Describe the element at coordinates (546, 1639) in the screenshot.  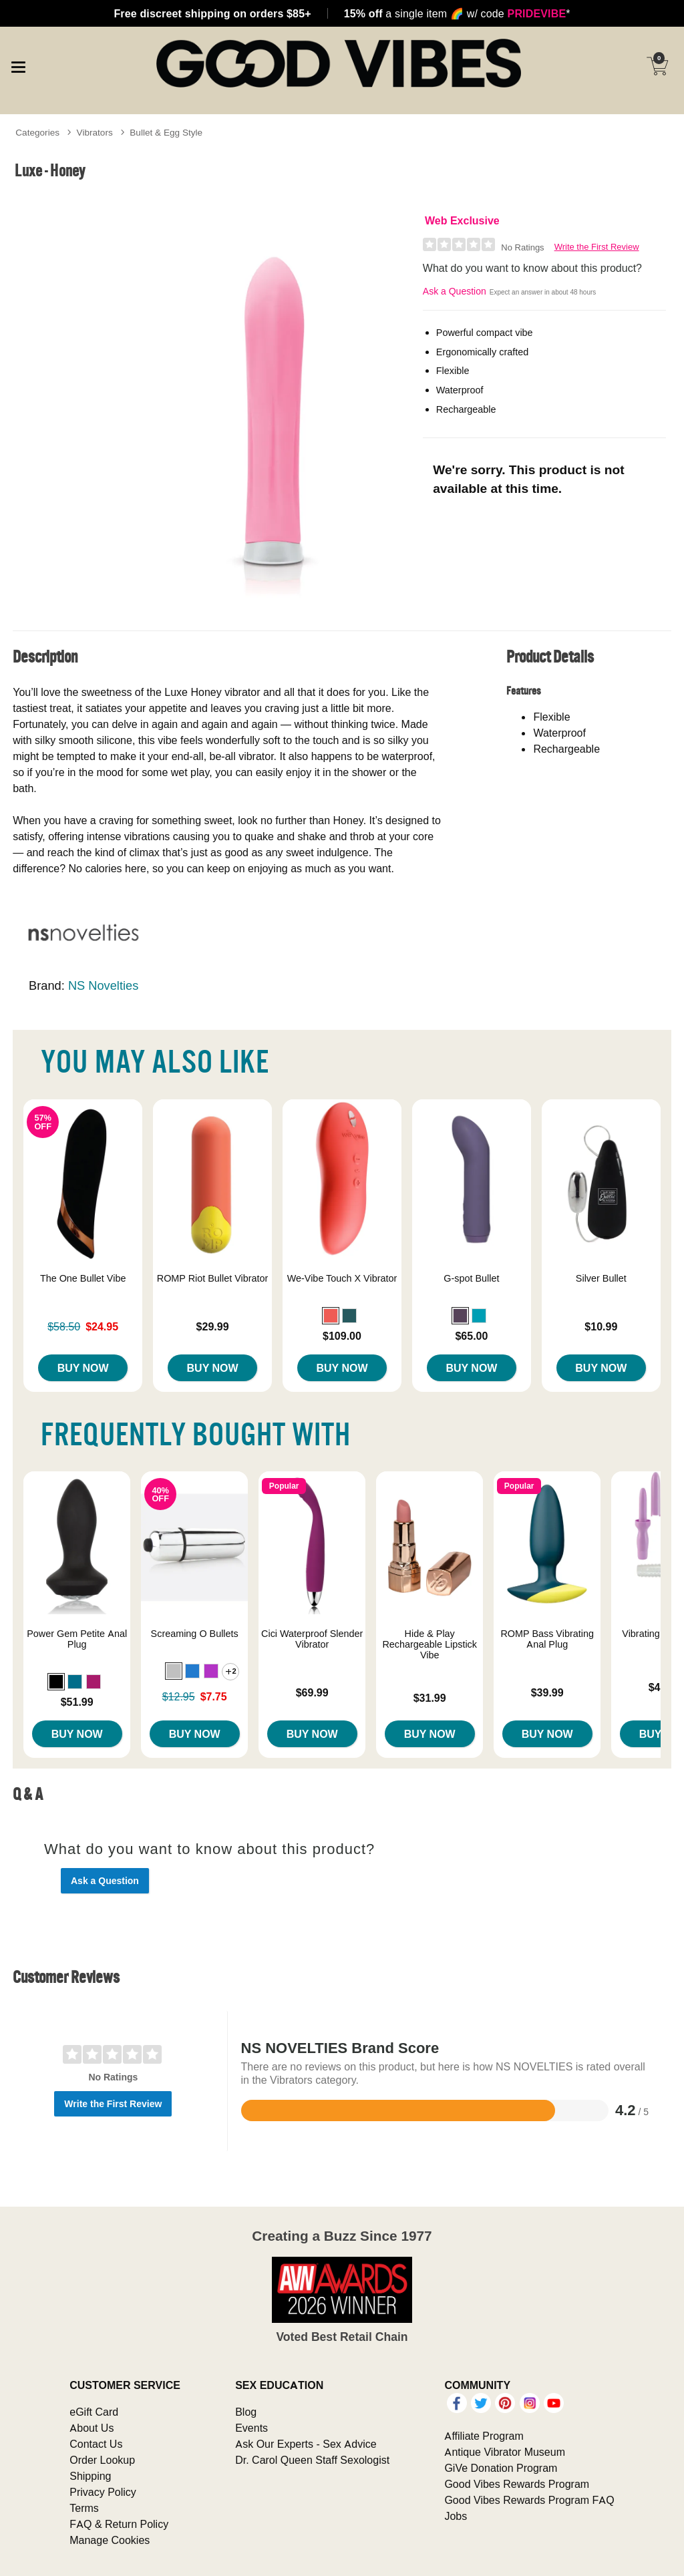
I see `ROMP Bass Vibrating Anal Plug` at that location.